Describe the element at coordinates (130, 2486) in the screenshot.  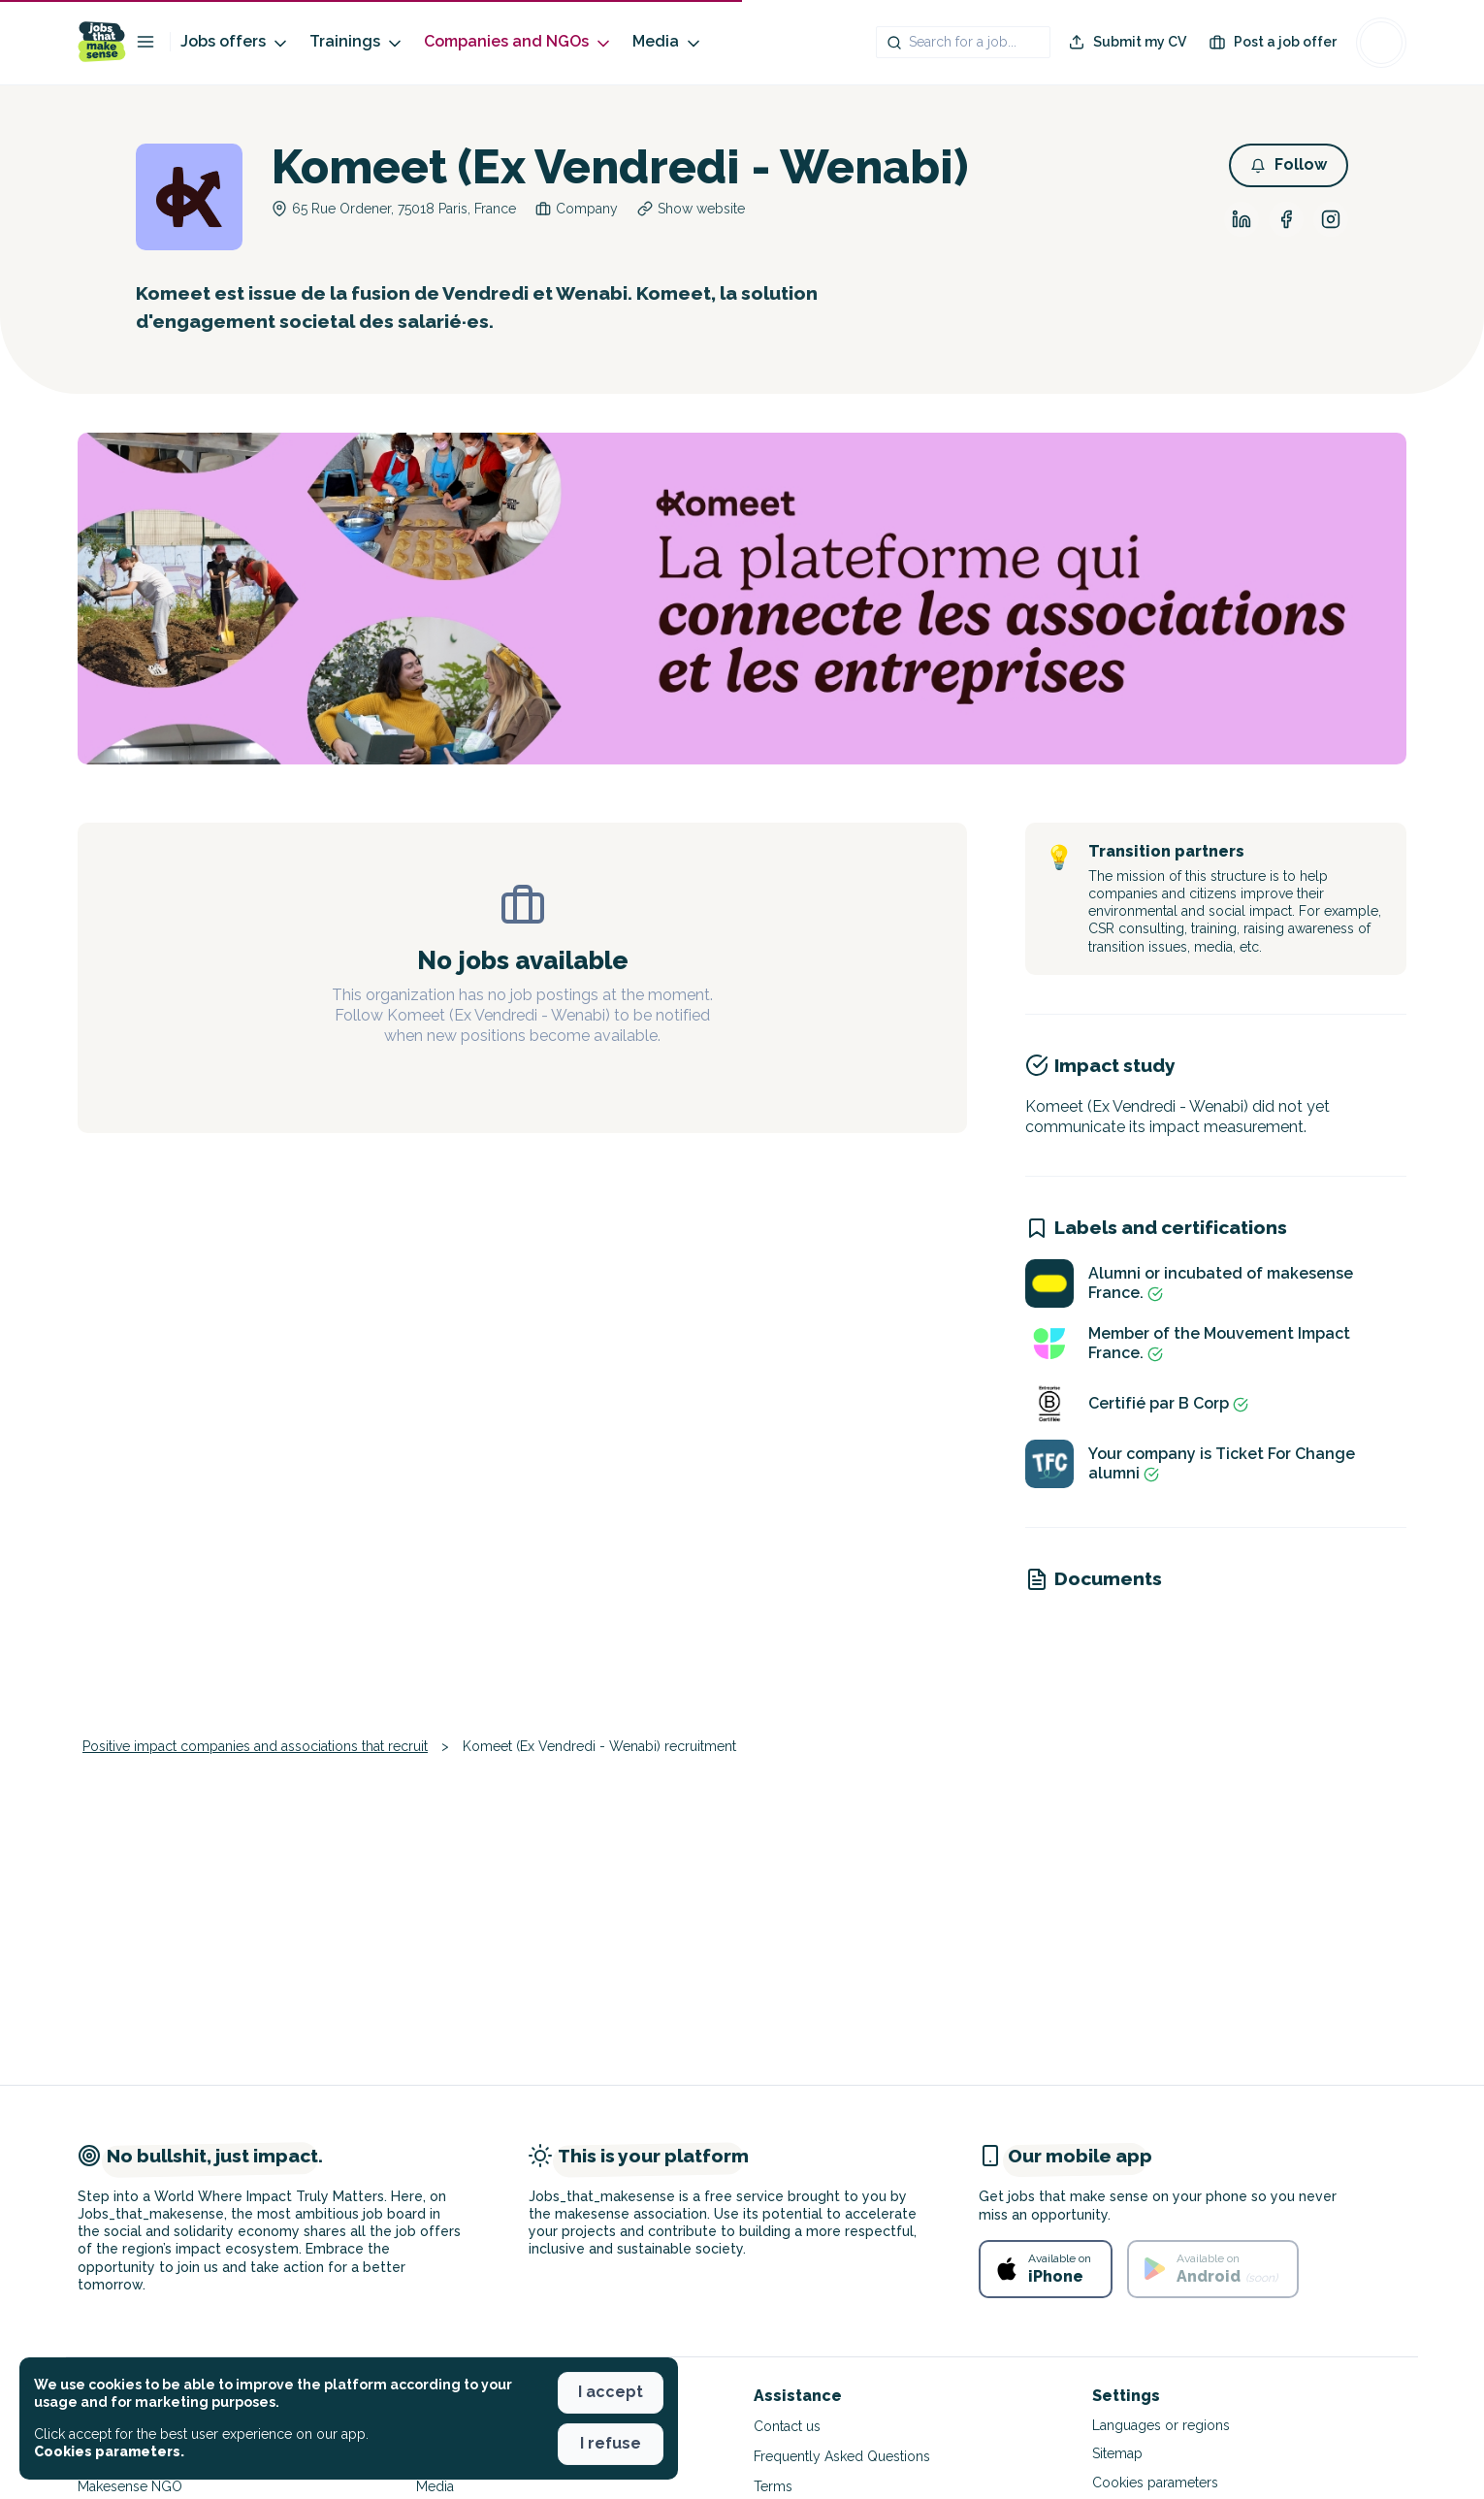
I see `Makesense NGO` at that location.